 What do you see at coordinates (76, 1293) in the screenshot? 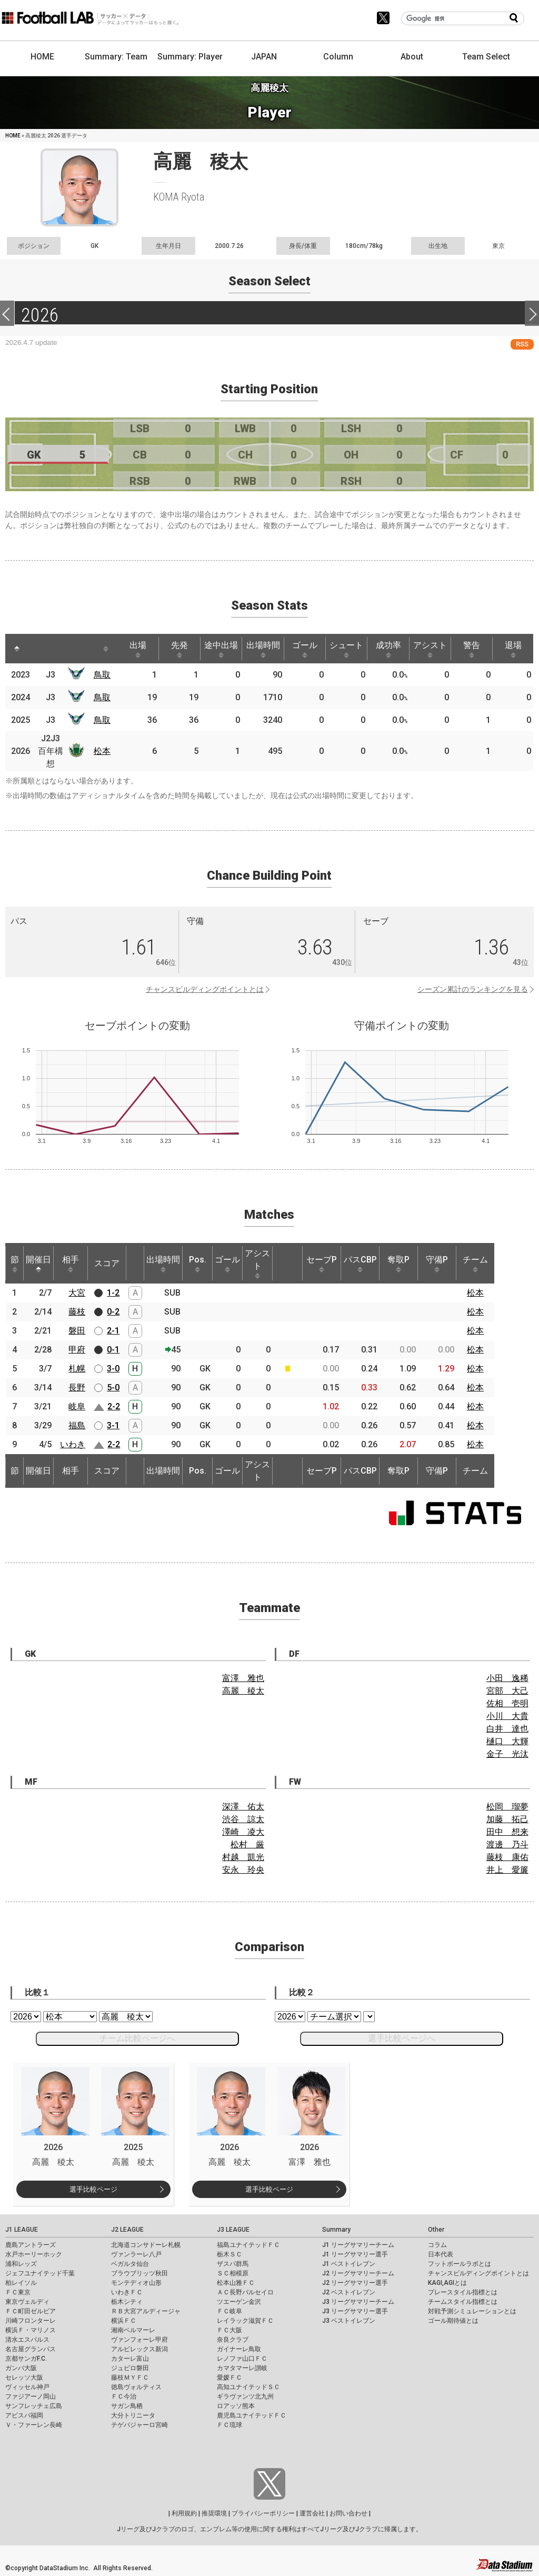
I see `大宮` at bounding box center [76, 1293].